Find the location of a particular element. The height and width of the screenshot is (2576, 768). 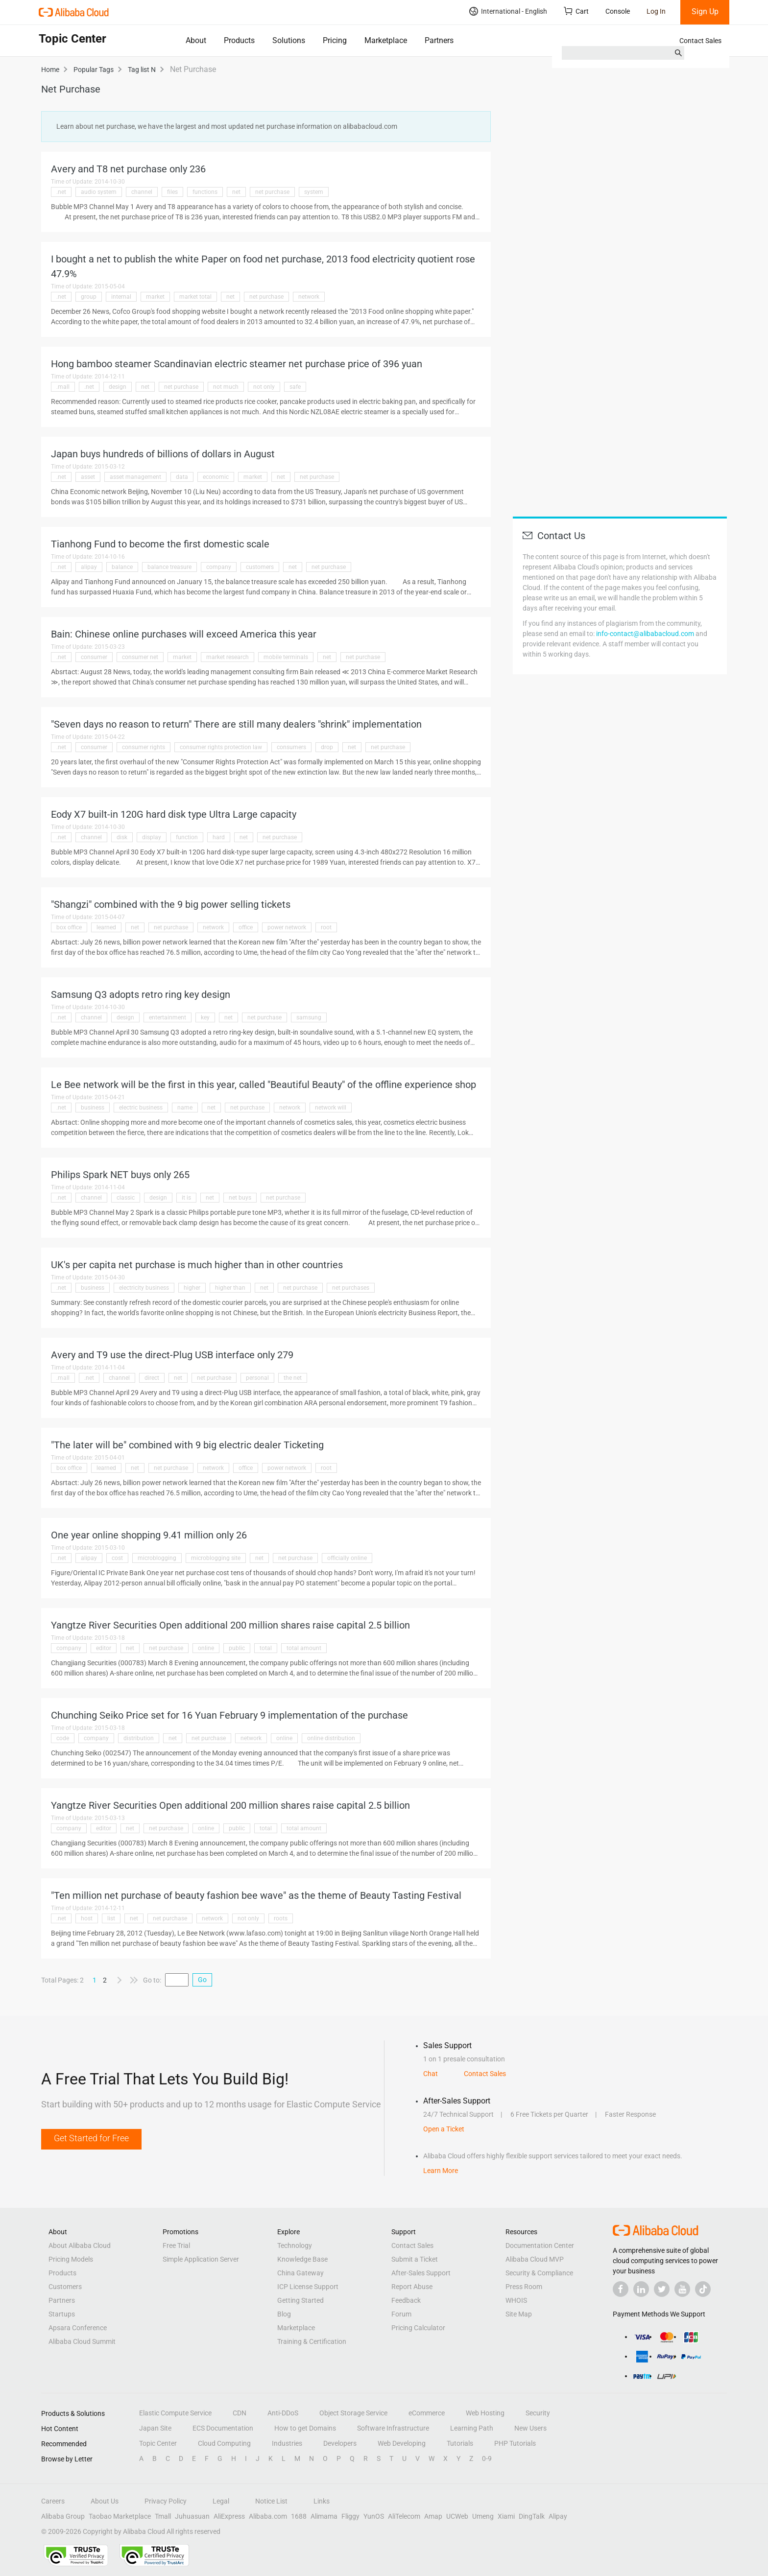

About Alibaba Cloud is located at coordinates (79, 2245).